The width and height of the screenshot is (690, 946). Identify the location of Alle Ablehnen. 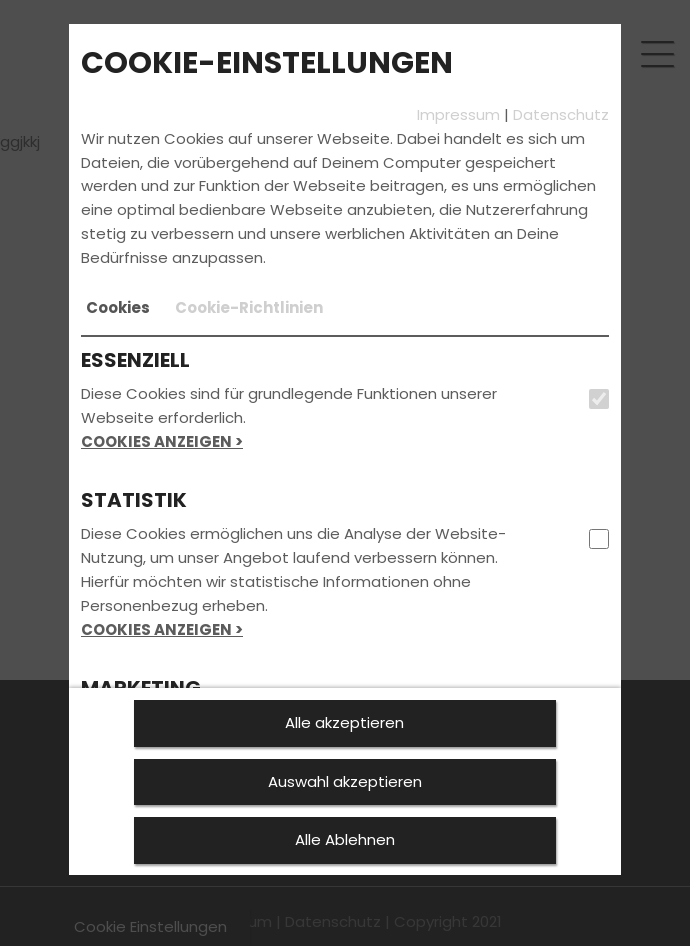
(345, 839).